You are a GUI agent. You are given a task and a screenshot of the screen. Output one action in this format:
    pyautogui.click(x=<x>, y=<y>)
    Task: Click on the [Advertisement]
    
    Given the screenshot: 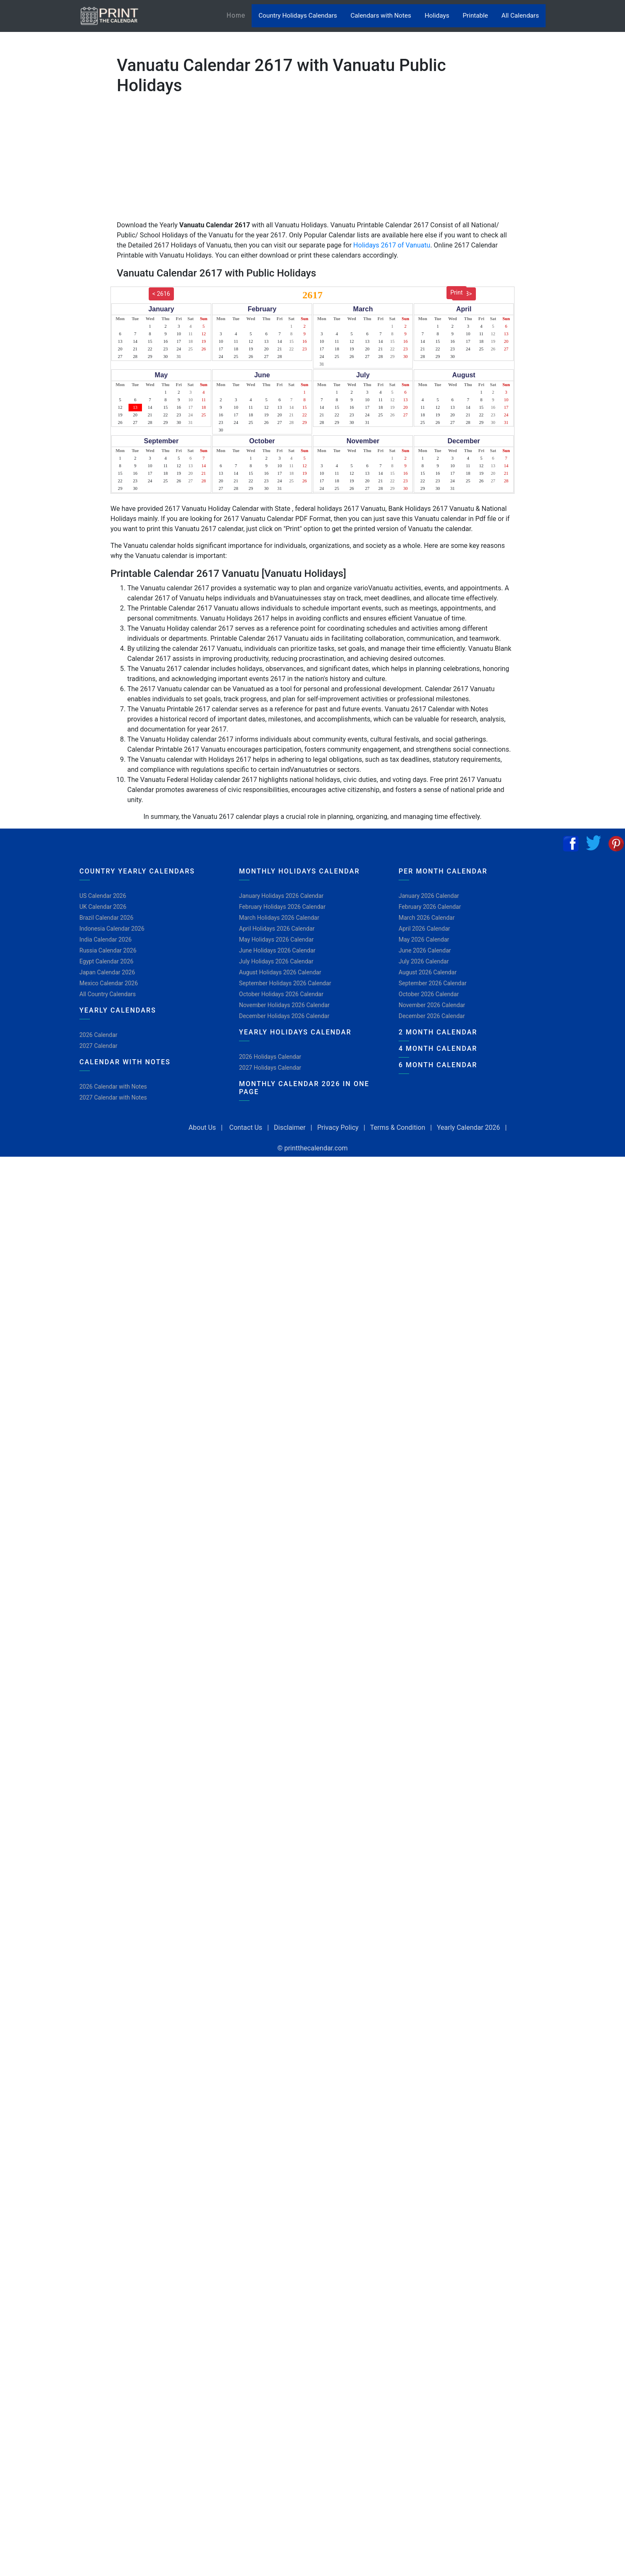 What is the action you would take?
    pyautogui.click(x=48, y=262)
    